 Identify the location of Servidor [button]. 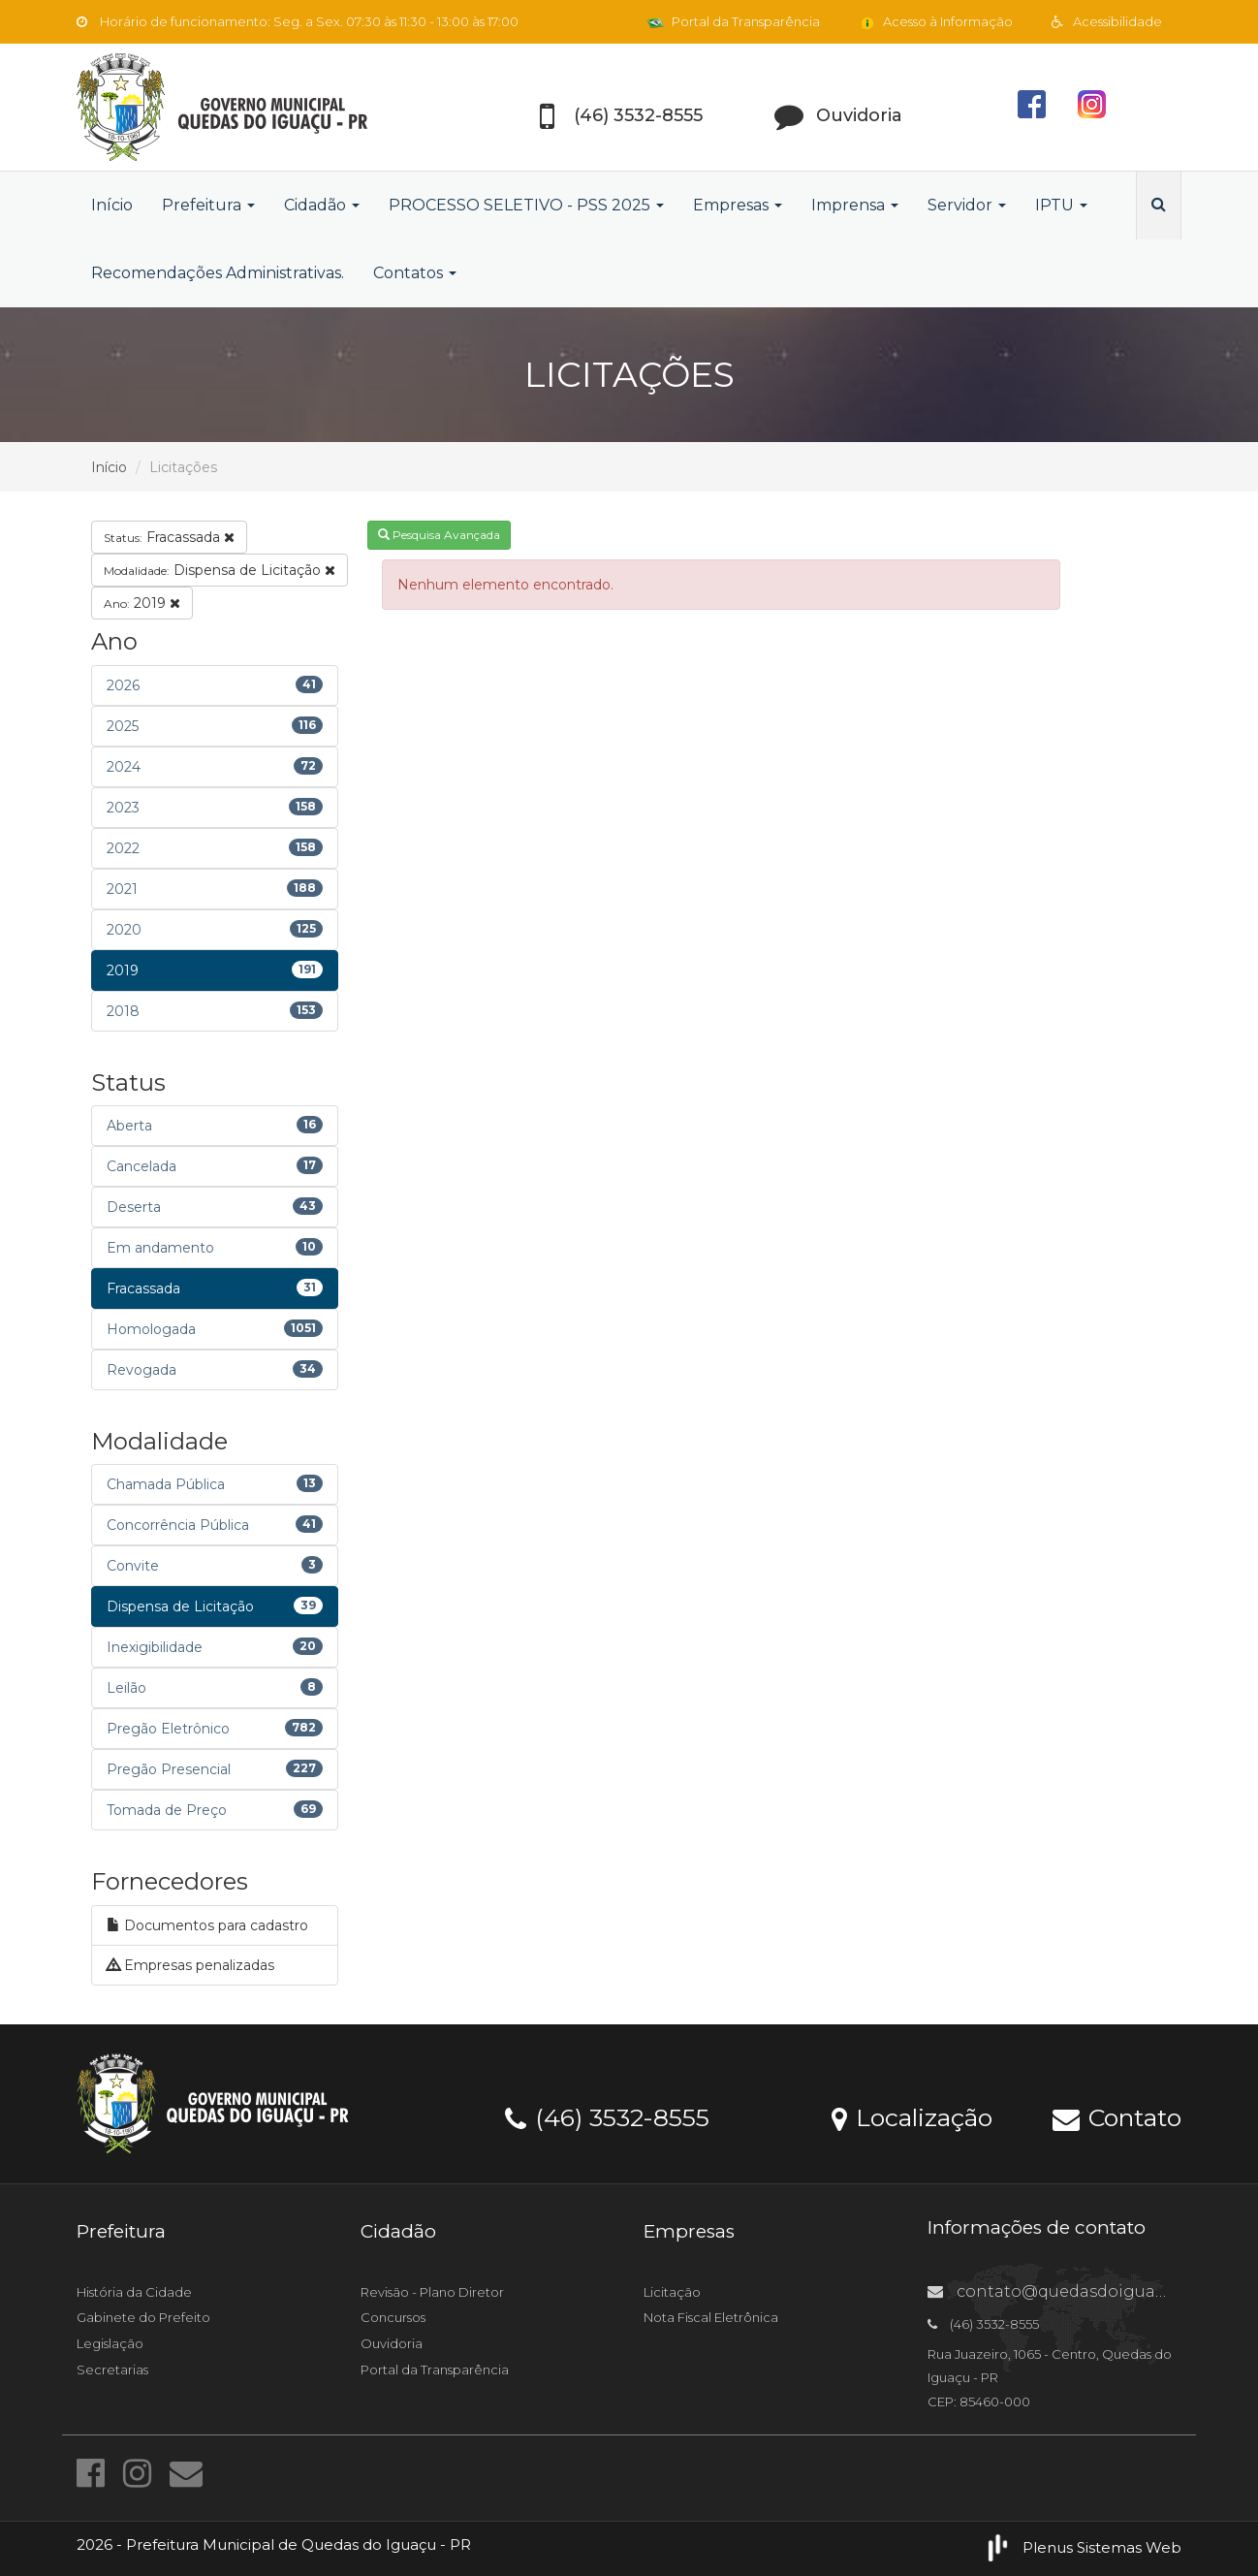
(967, 205).